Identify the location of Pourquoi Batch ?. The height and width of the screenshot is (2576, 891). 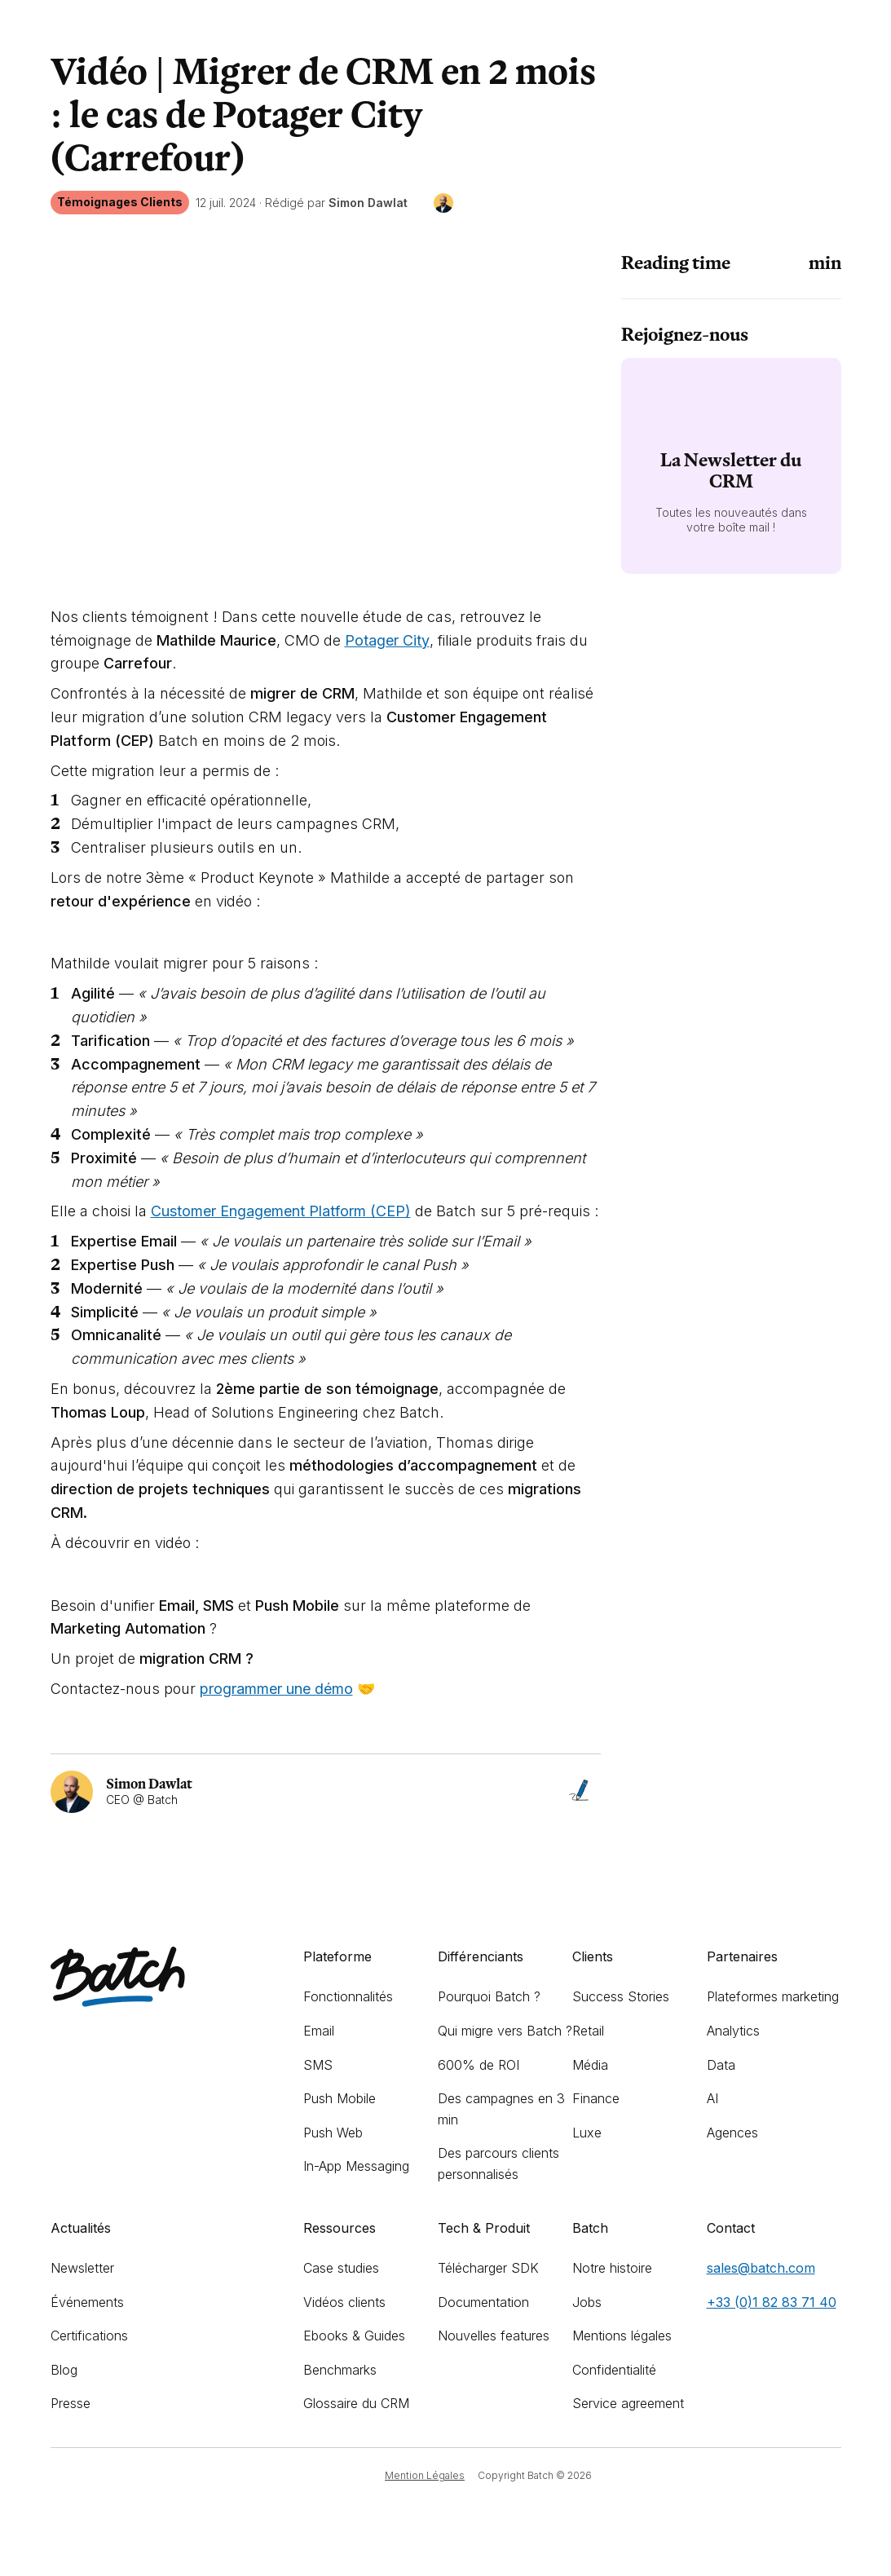
(489, 1996).